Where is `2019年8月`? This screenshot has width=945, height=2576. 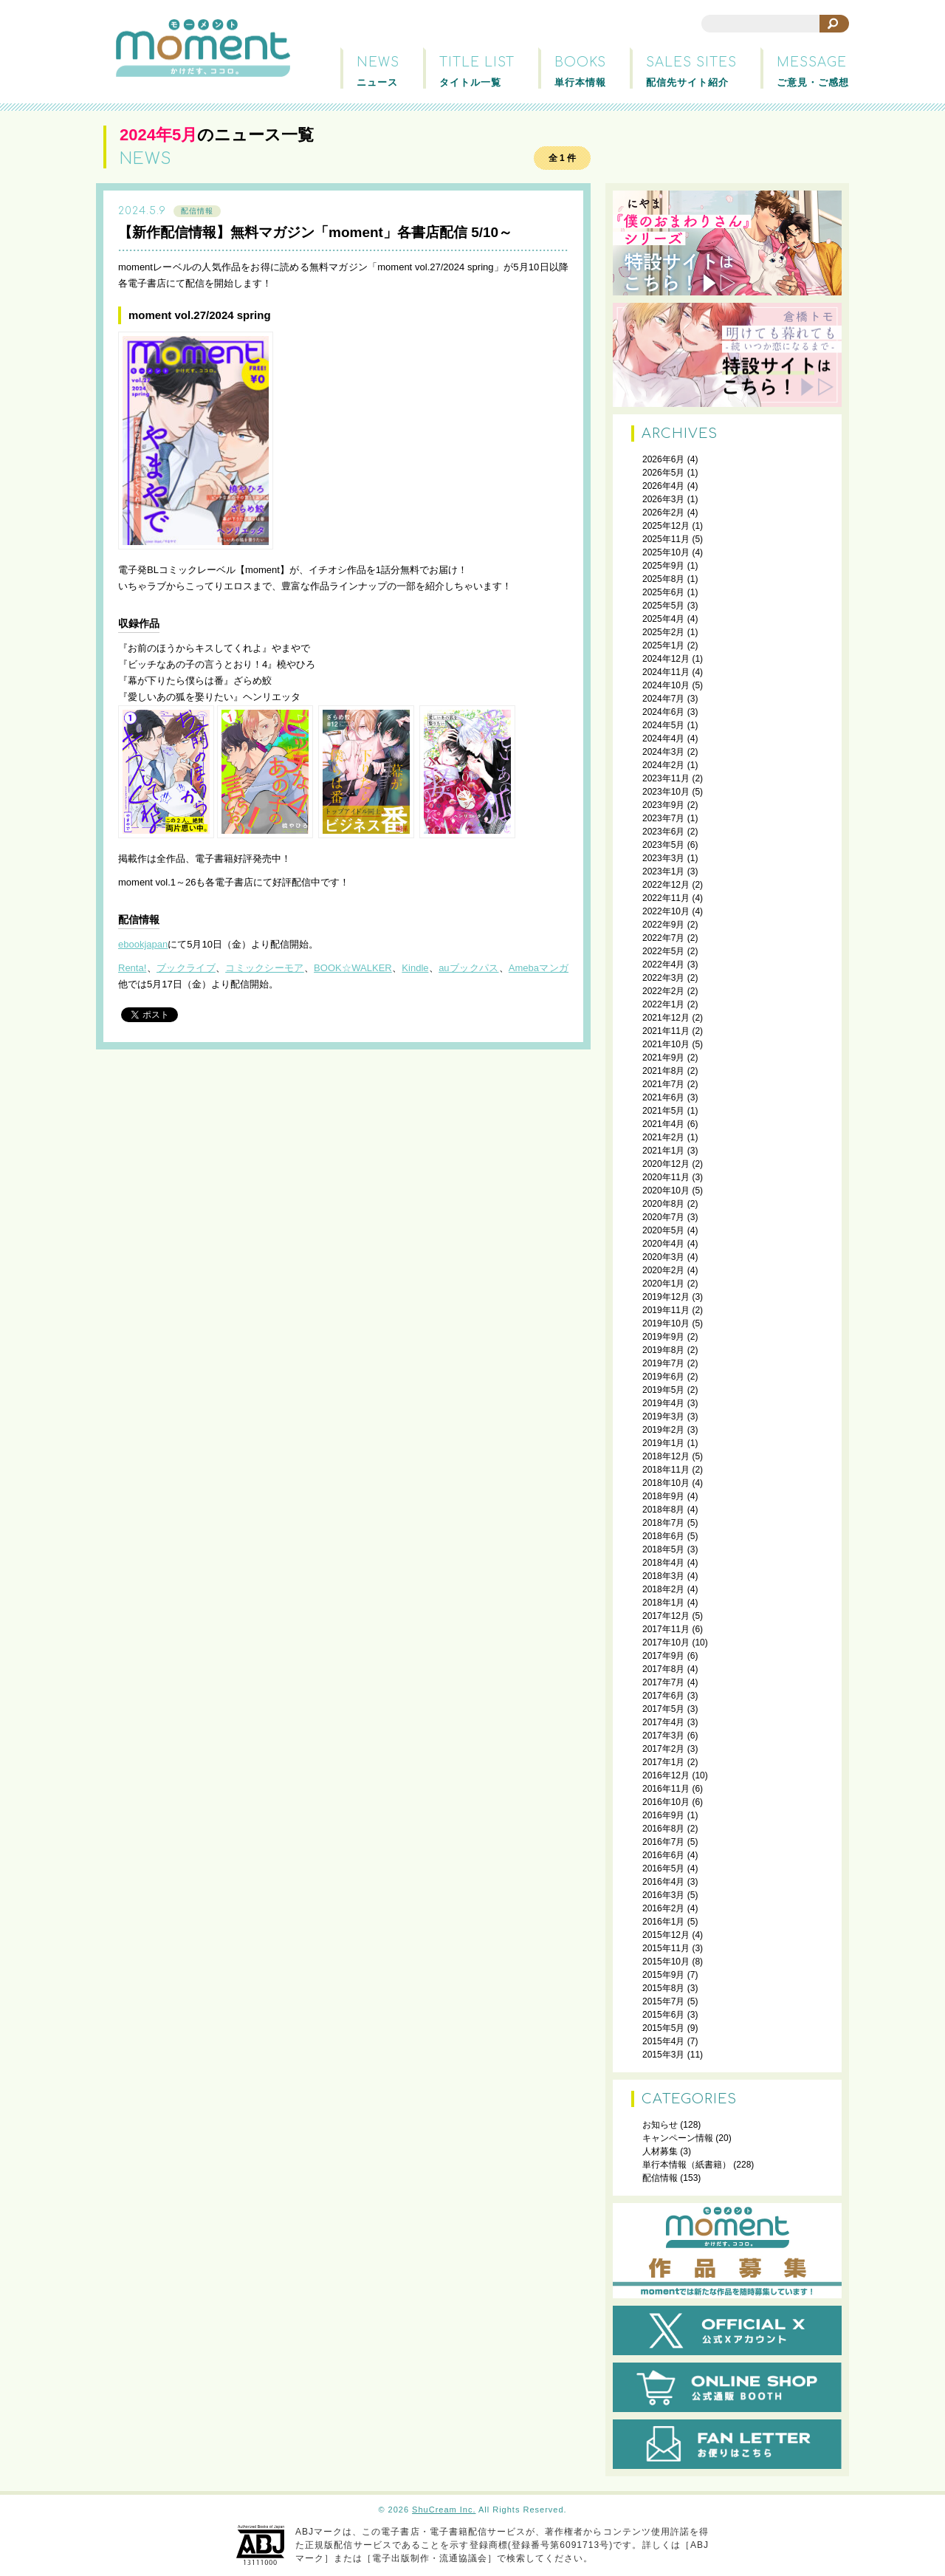 2019年8月 is located at coordinates (663, 1350).